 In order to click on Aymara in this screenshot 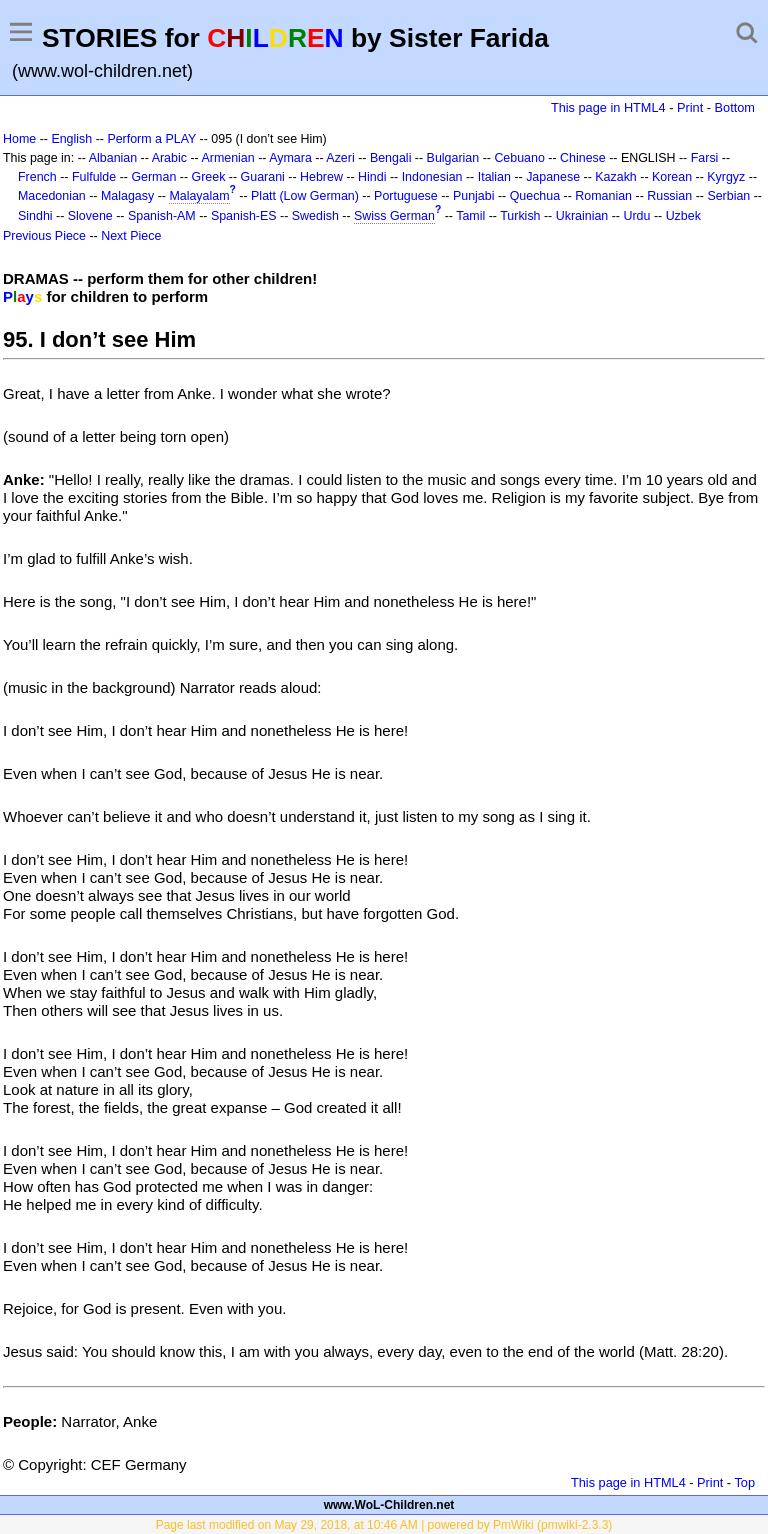, I will do `click(290, 158)`.